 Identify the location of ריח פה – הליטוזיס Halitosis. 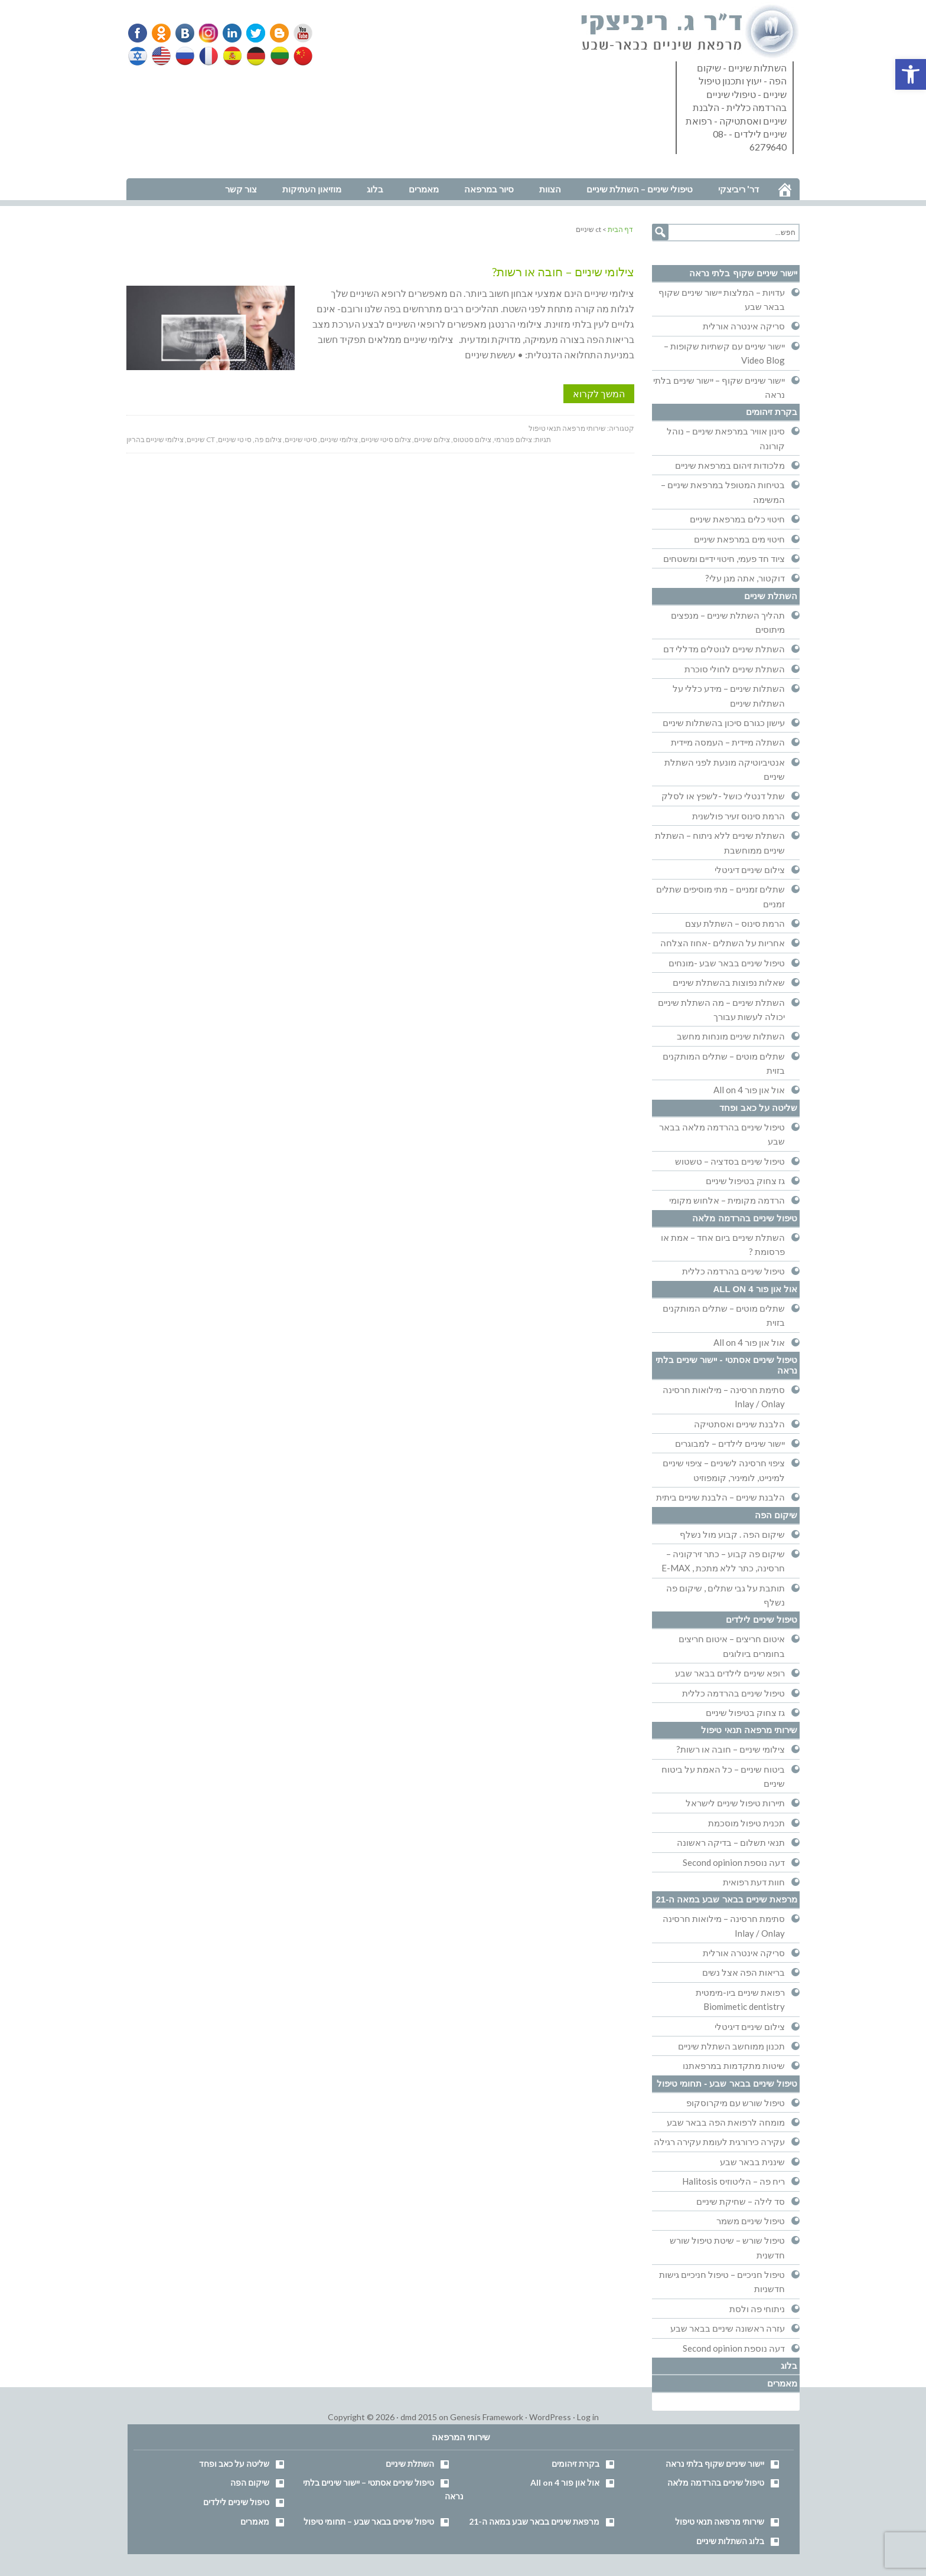
(733, 2181).